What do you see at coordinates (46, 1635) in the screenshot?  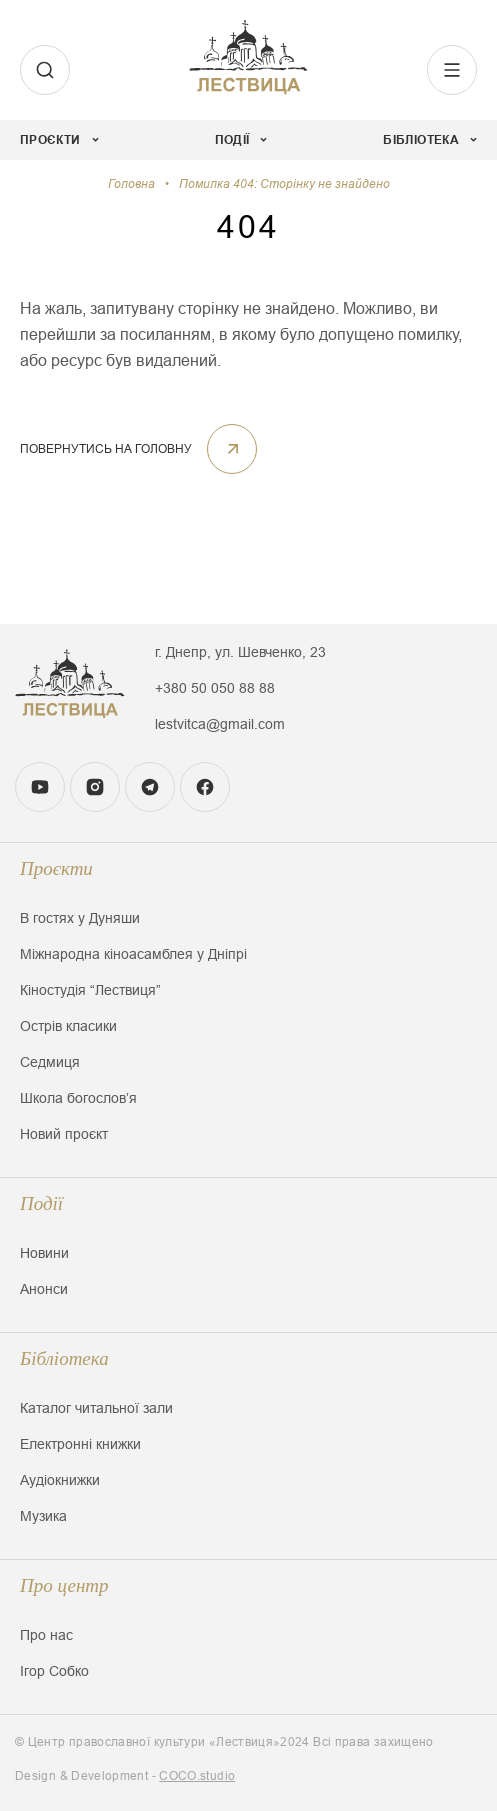 I see `Про нас` at bounding box center [46, 1635].